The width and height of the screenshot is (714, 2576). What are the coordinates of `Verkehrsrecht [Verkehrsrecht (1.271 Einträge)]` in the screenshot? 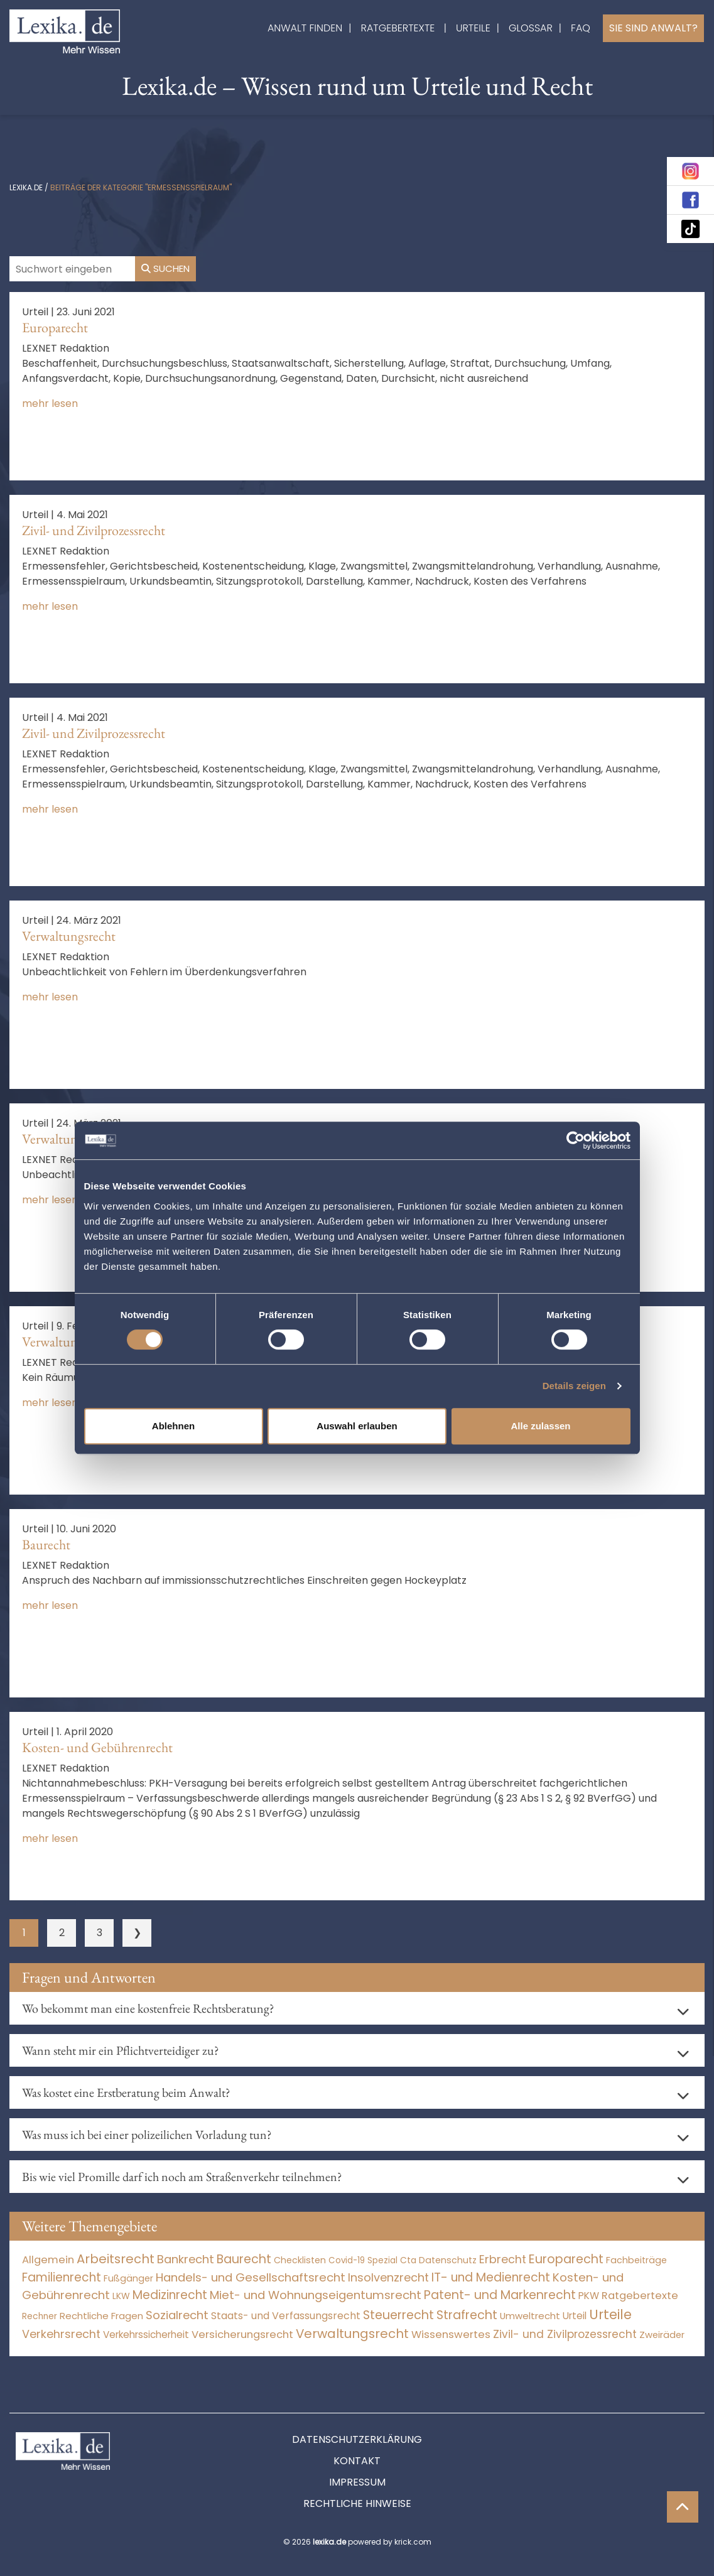 It's located at (61, 2334).